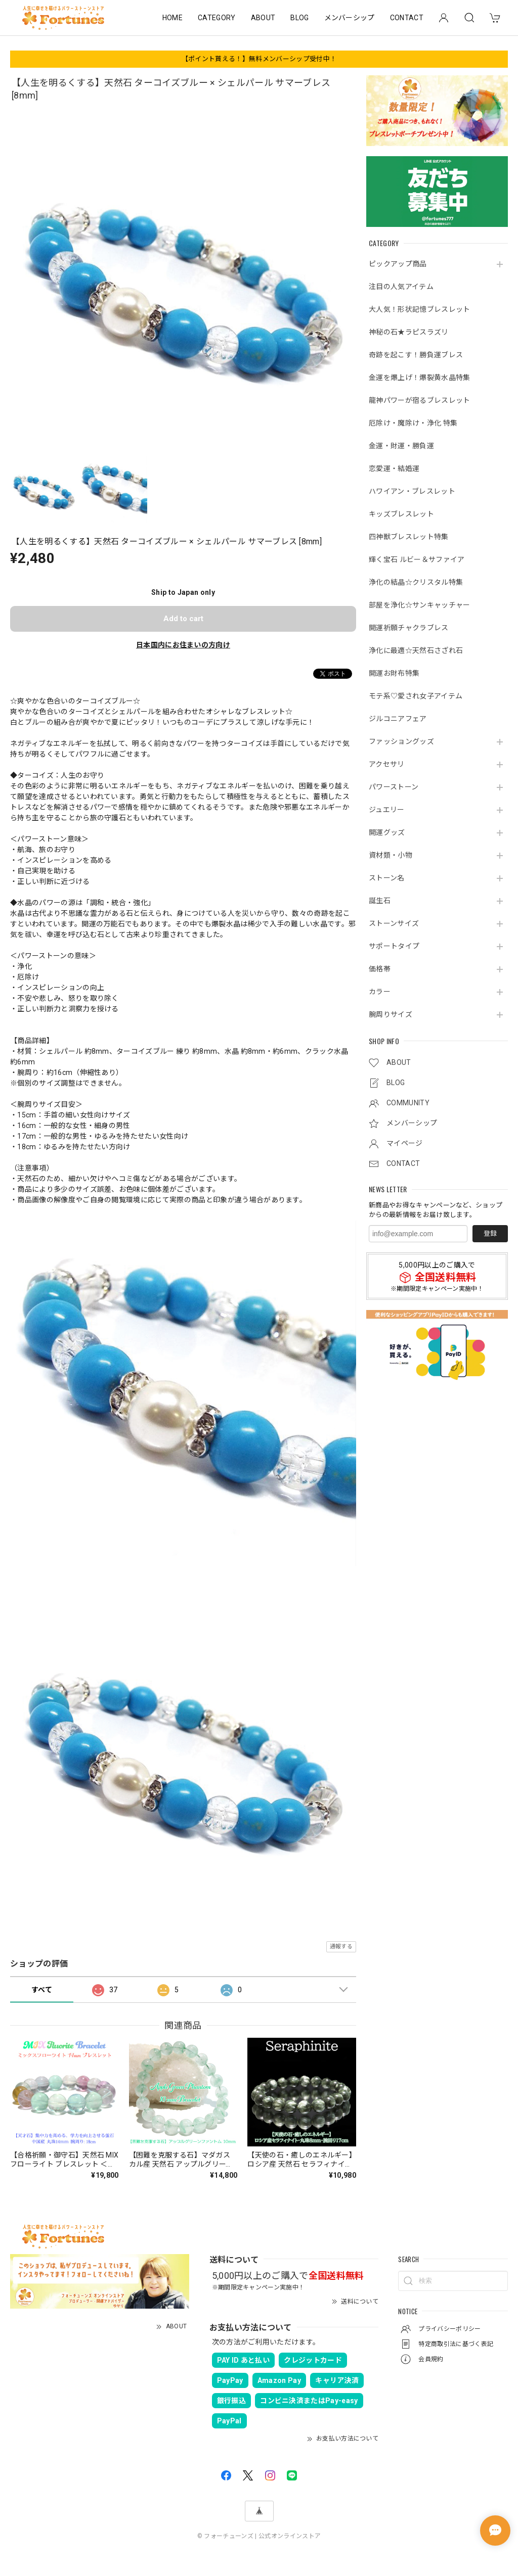 Image resolution: width=518 pixels, height=2576 pixels. What do you see at coordinates (394, 468) in the screenshot?
I see `恋愛運・結婚運` at bounding box center [394, 468].